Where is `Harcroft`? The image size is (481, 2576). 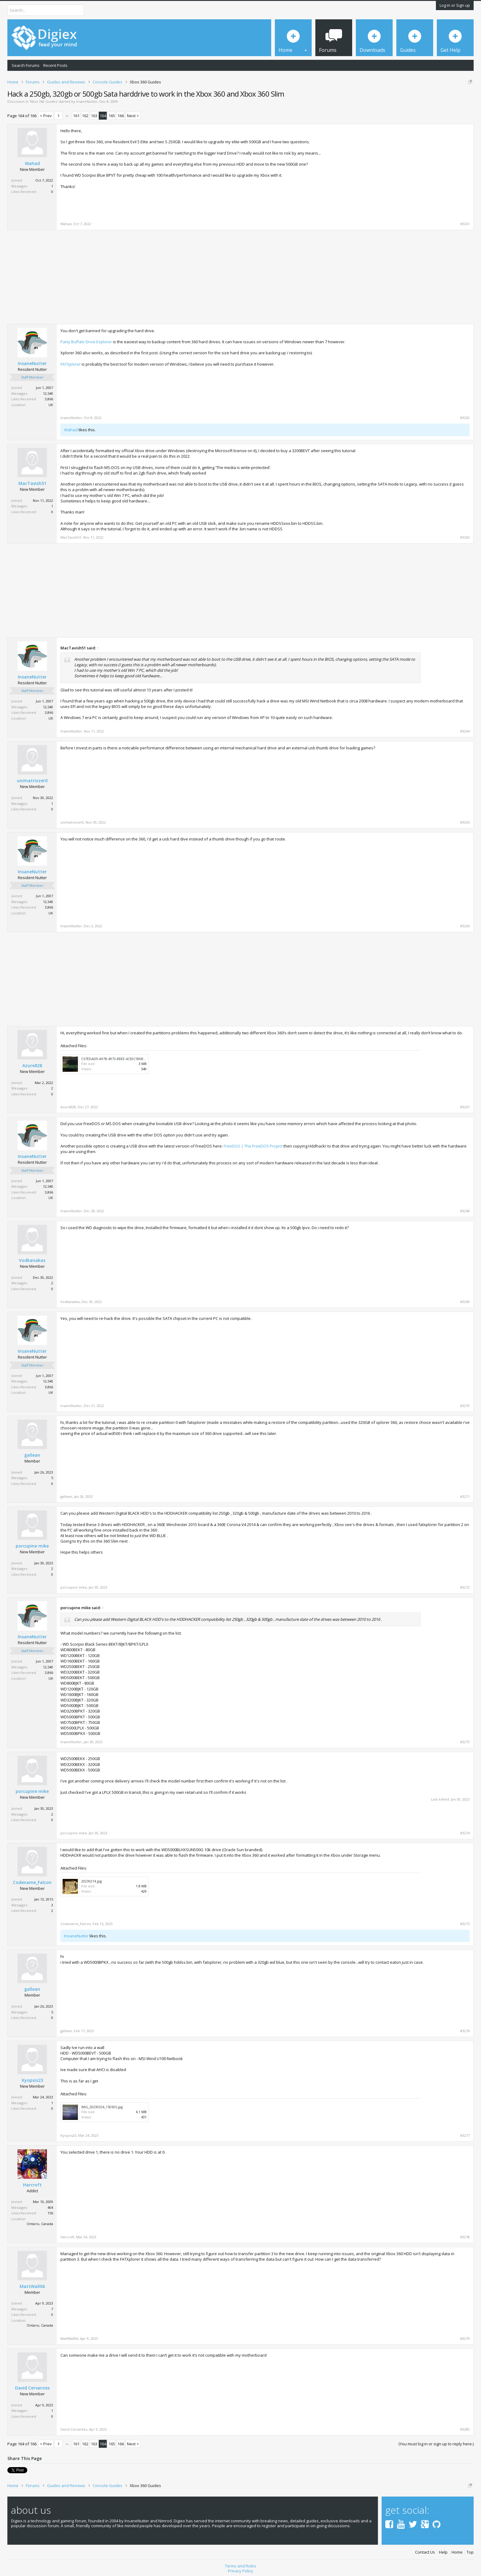 Harcroft is located at coordinates (32, 2184).